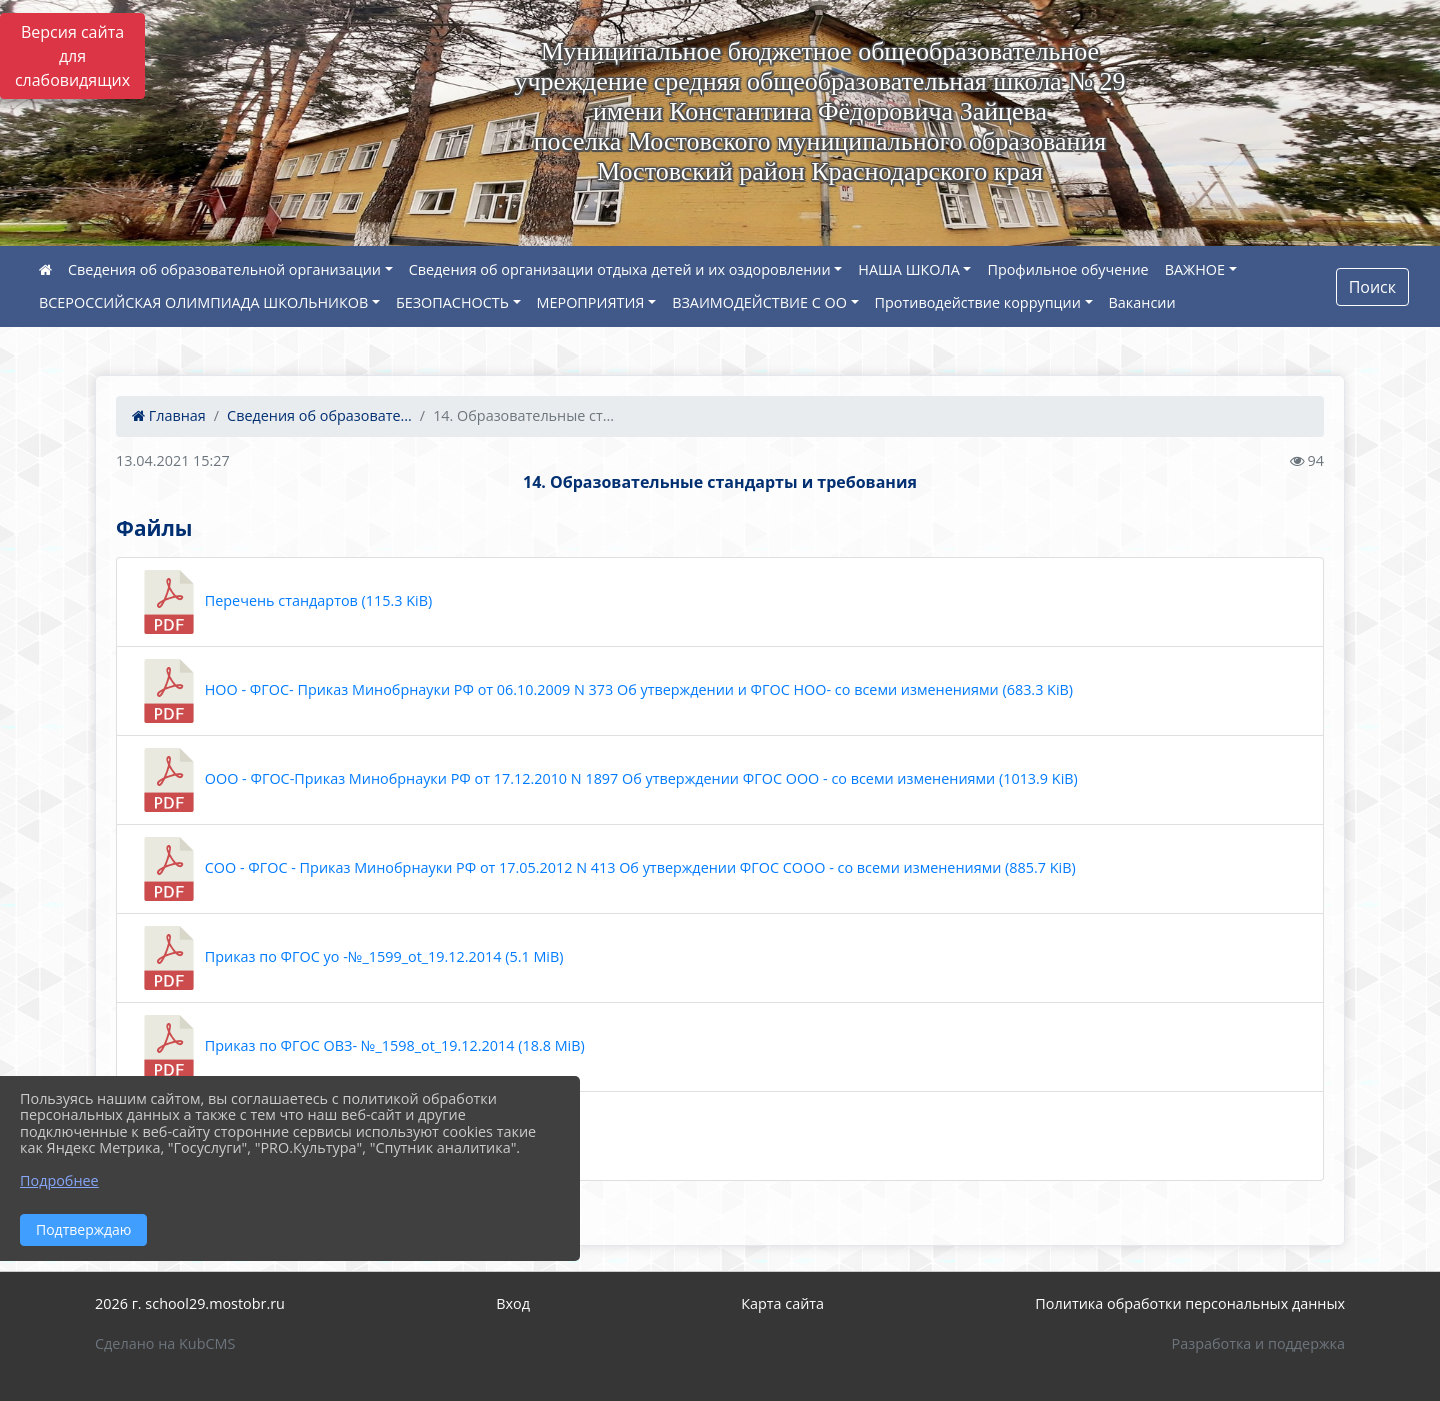 This screenshot has height=1401, width=1440. What do you see at coordinates (72, 56) in the screenshot?
I see `Версия сайта для слабовидящих [Включить версию для слабовидящих]` at bounding box center [72, 56].